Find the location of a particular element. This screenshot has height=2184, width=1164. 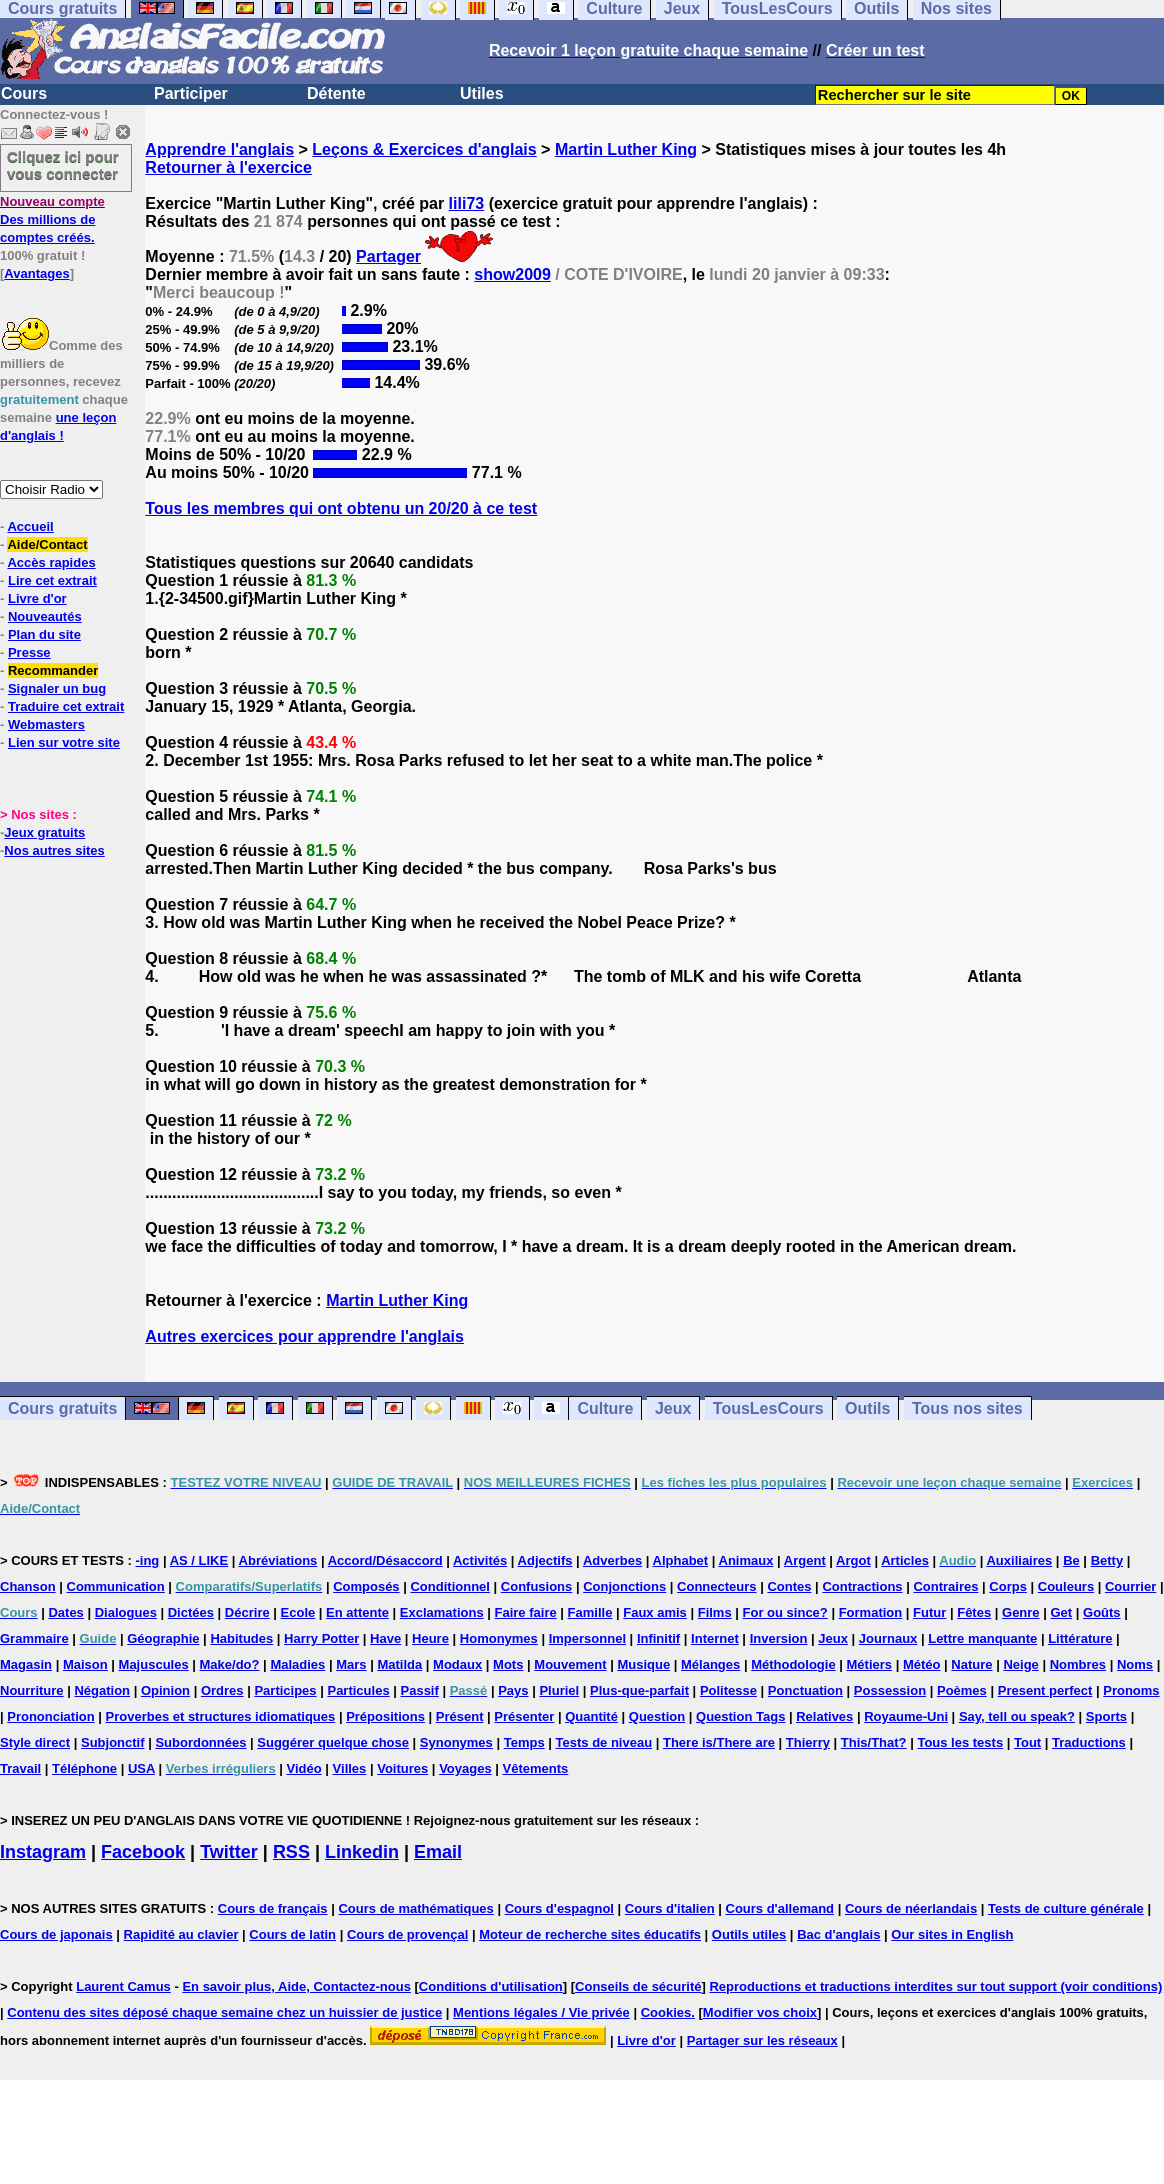

Contes is located at coordinates (789, 1586).